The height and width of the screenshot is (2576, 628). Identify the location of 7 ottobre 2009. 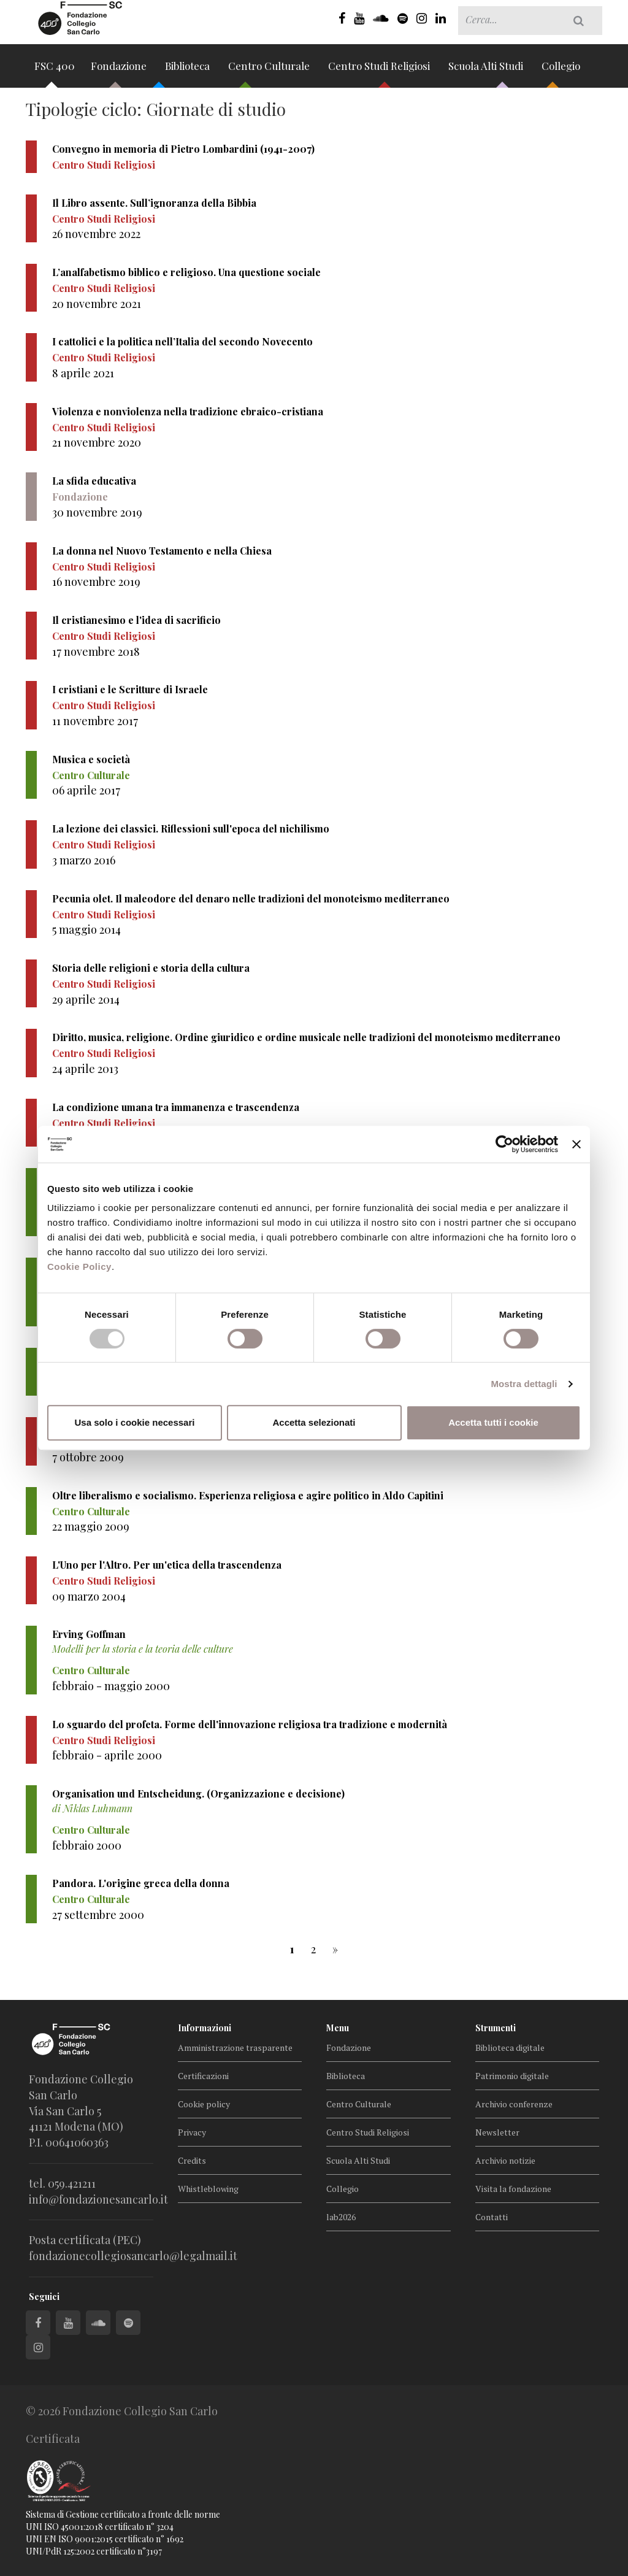
(88, 1457).